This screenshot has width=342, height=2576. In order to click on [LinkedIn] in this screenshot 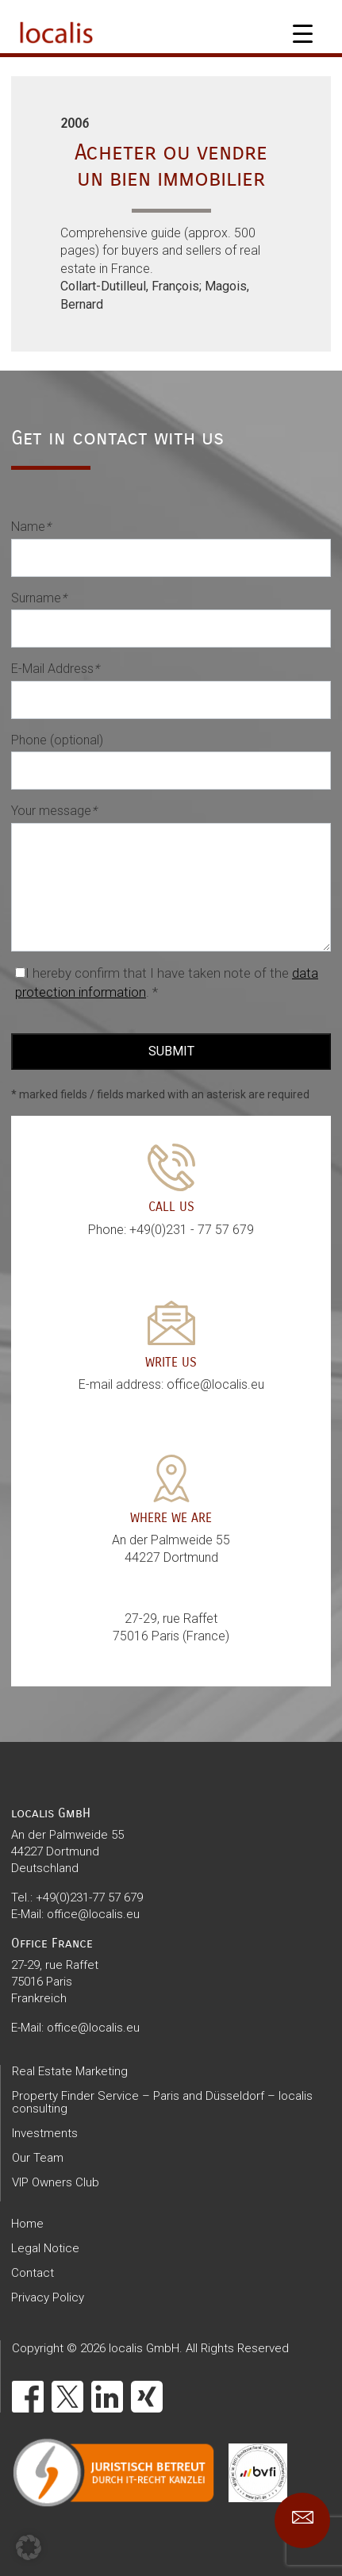, I will do `click(107, 2397)`.